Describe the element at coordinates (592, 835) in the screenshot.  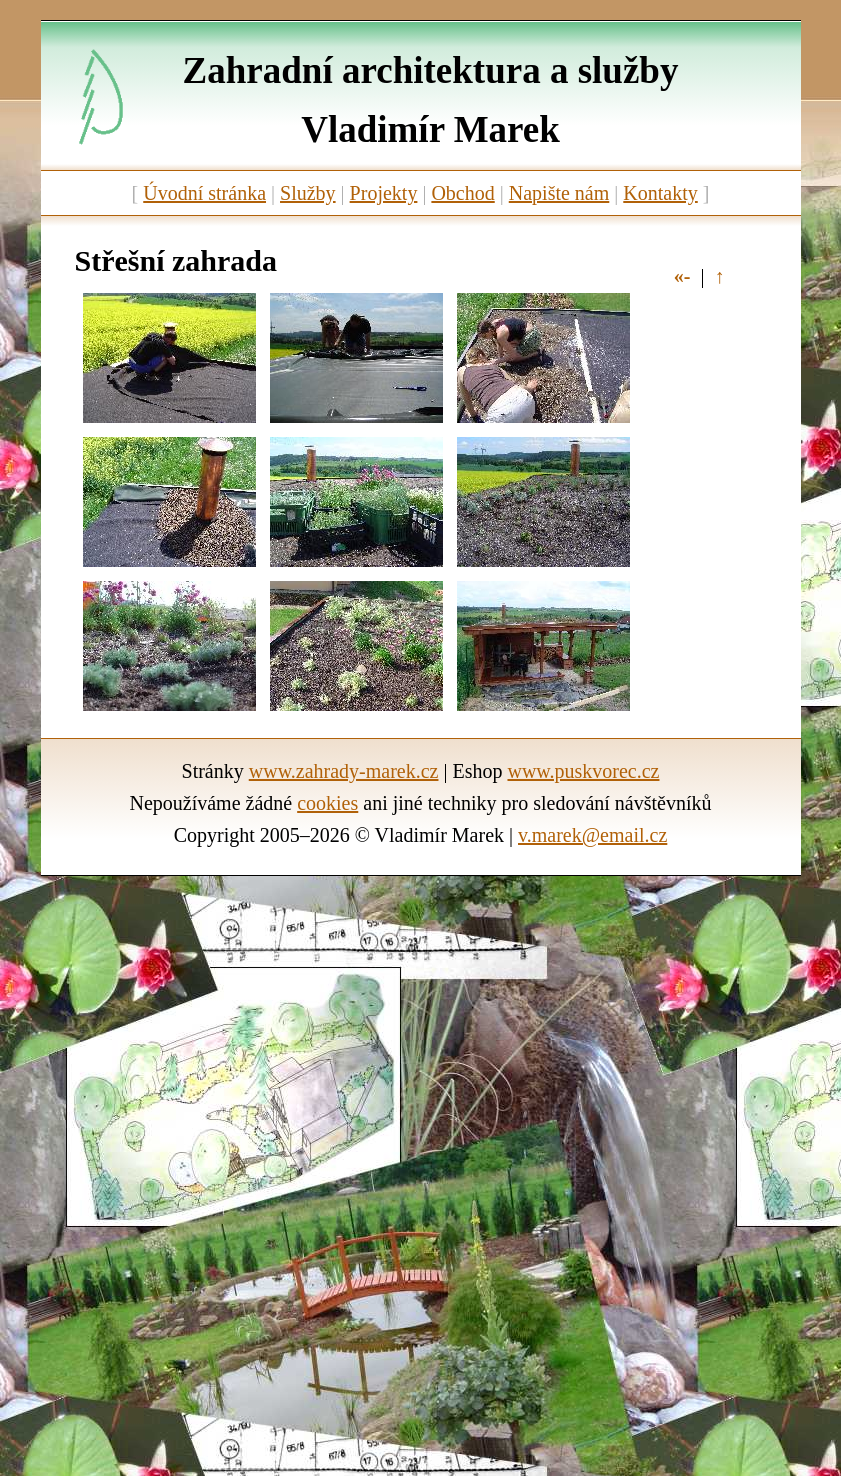
I see `v.marek@email.cz` at that location.